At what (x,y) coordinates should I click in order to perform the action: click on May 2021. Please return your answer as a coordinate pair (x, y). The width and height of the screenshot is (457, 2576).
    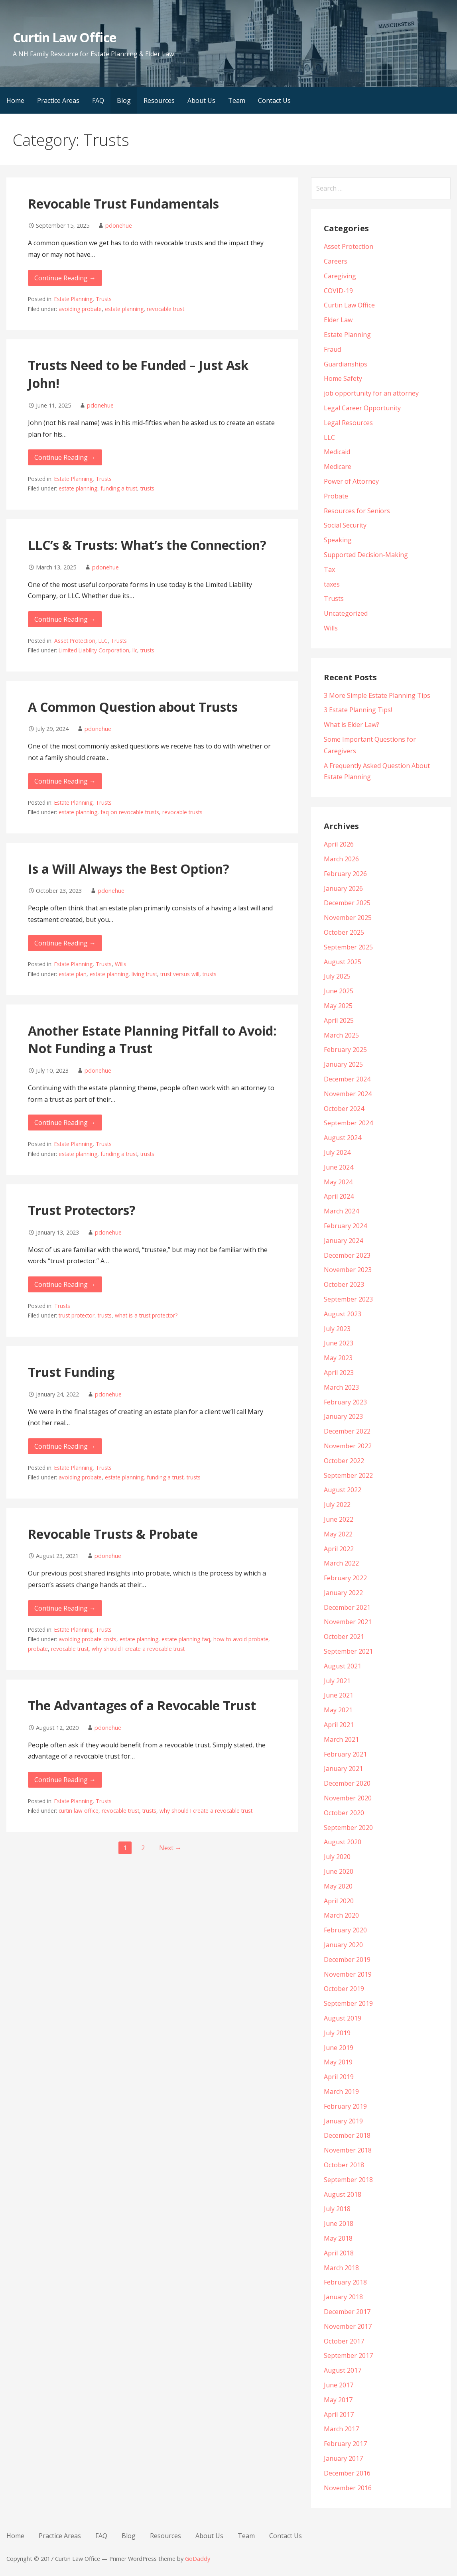
    Looking at the image, I should click on (338, 1710).